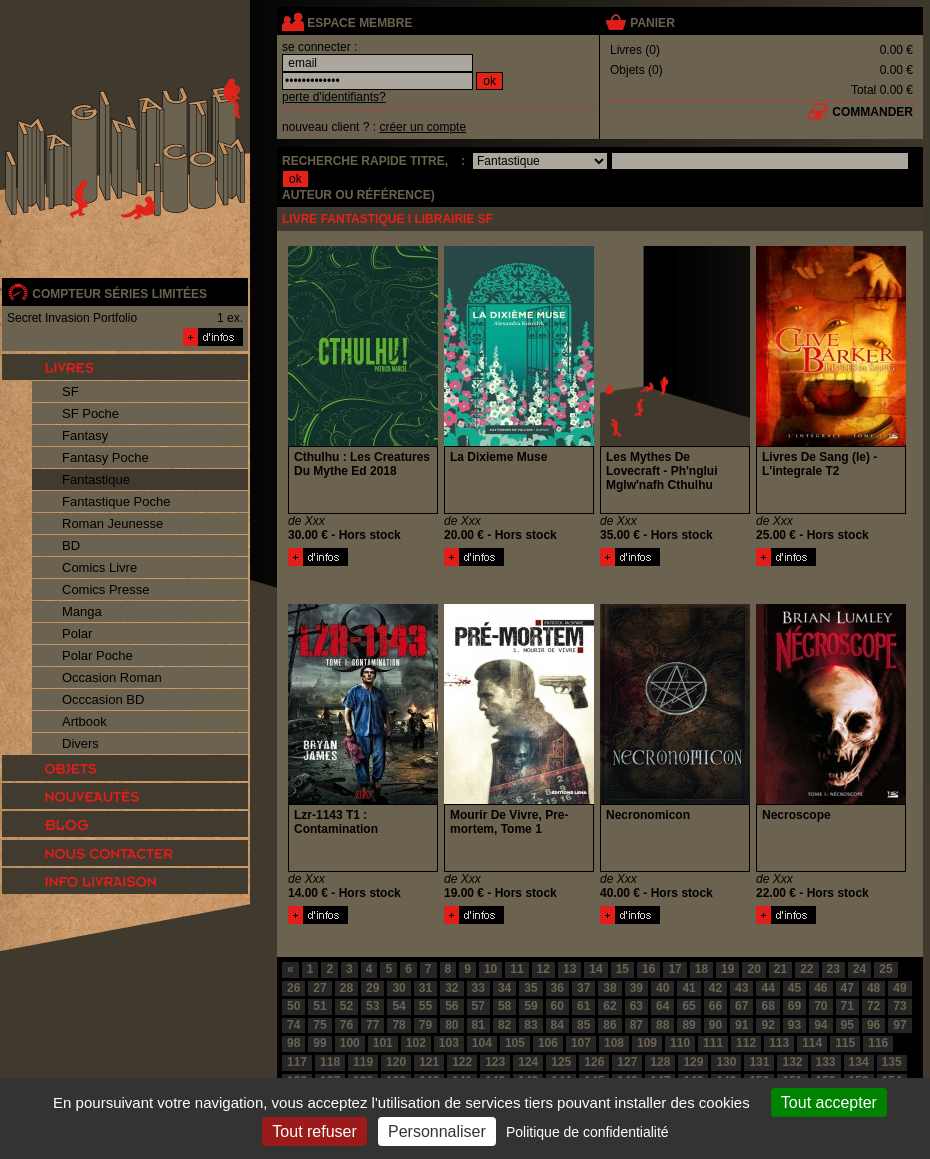 Image resolution: width=930 pixels, height=1159 pixels. Describe the element at coordinates (482, 1043) in the screenshot. I see `104` at that location.